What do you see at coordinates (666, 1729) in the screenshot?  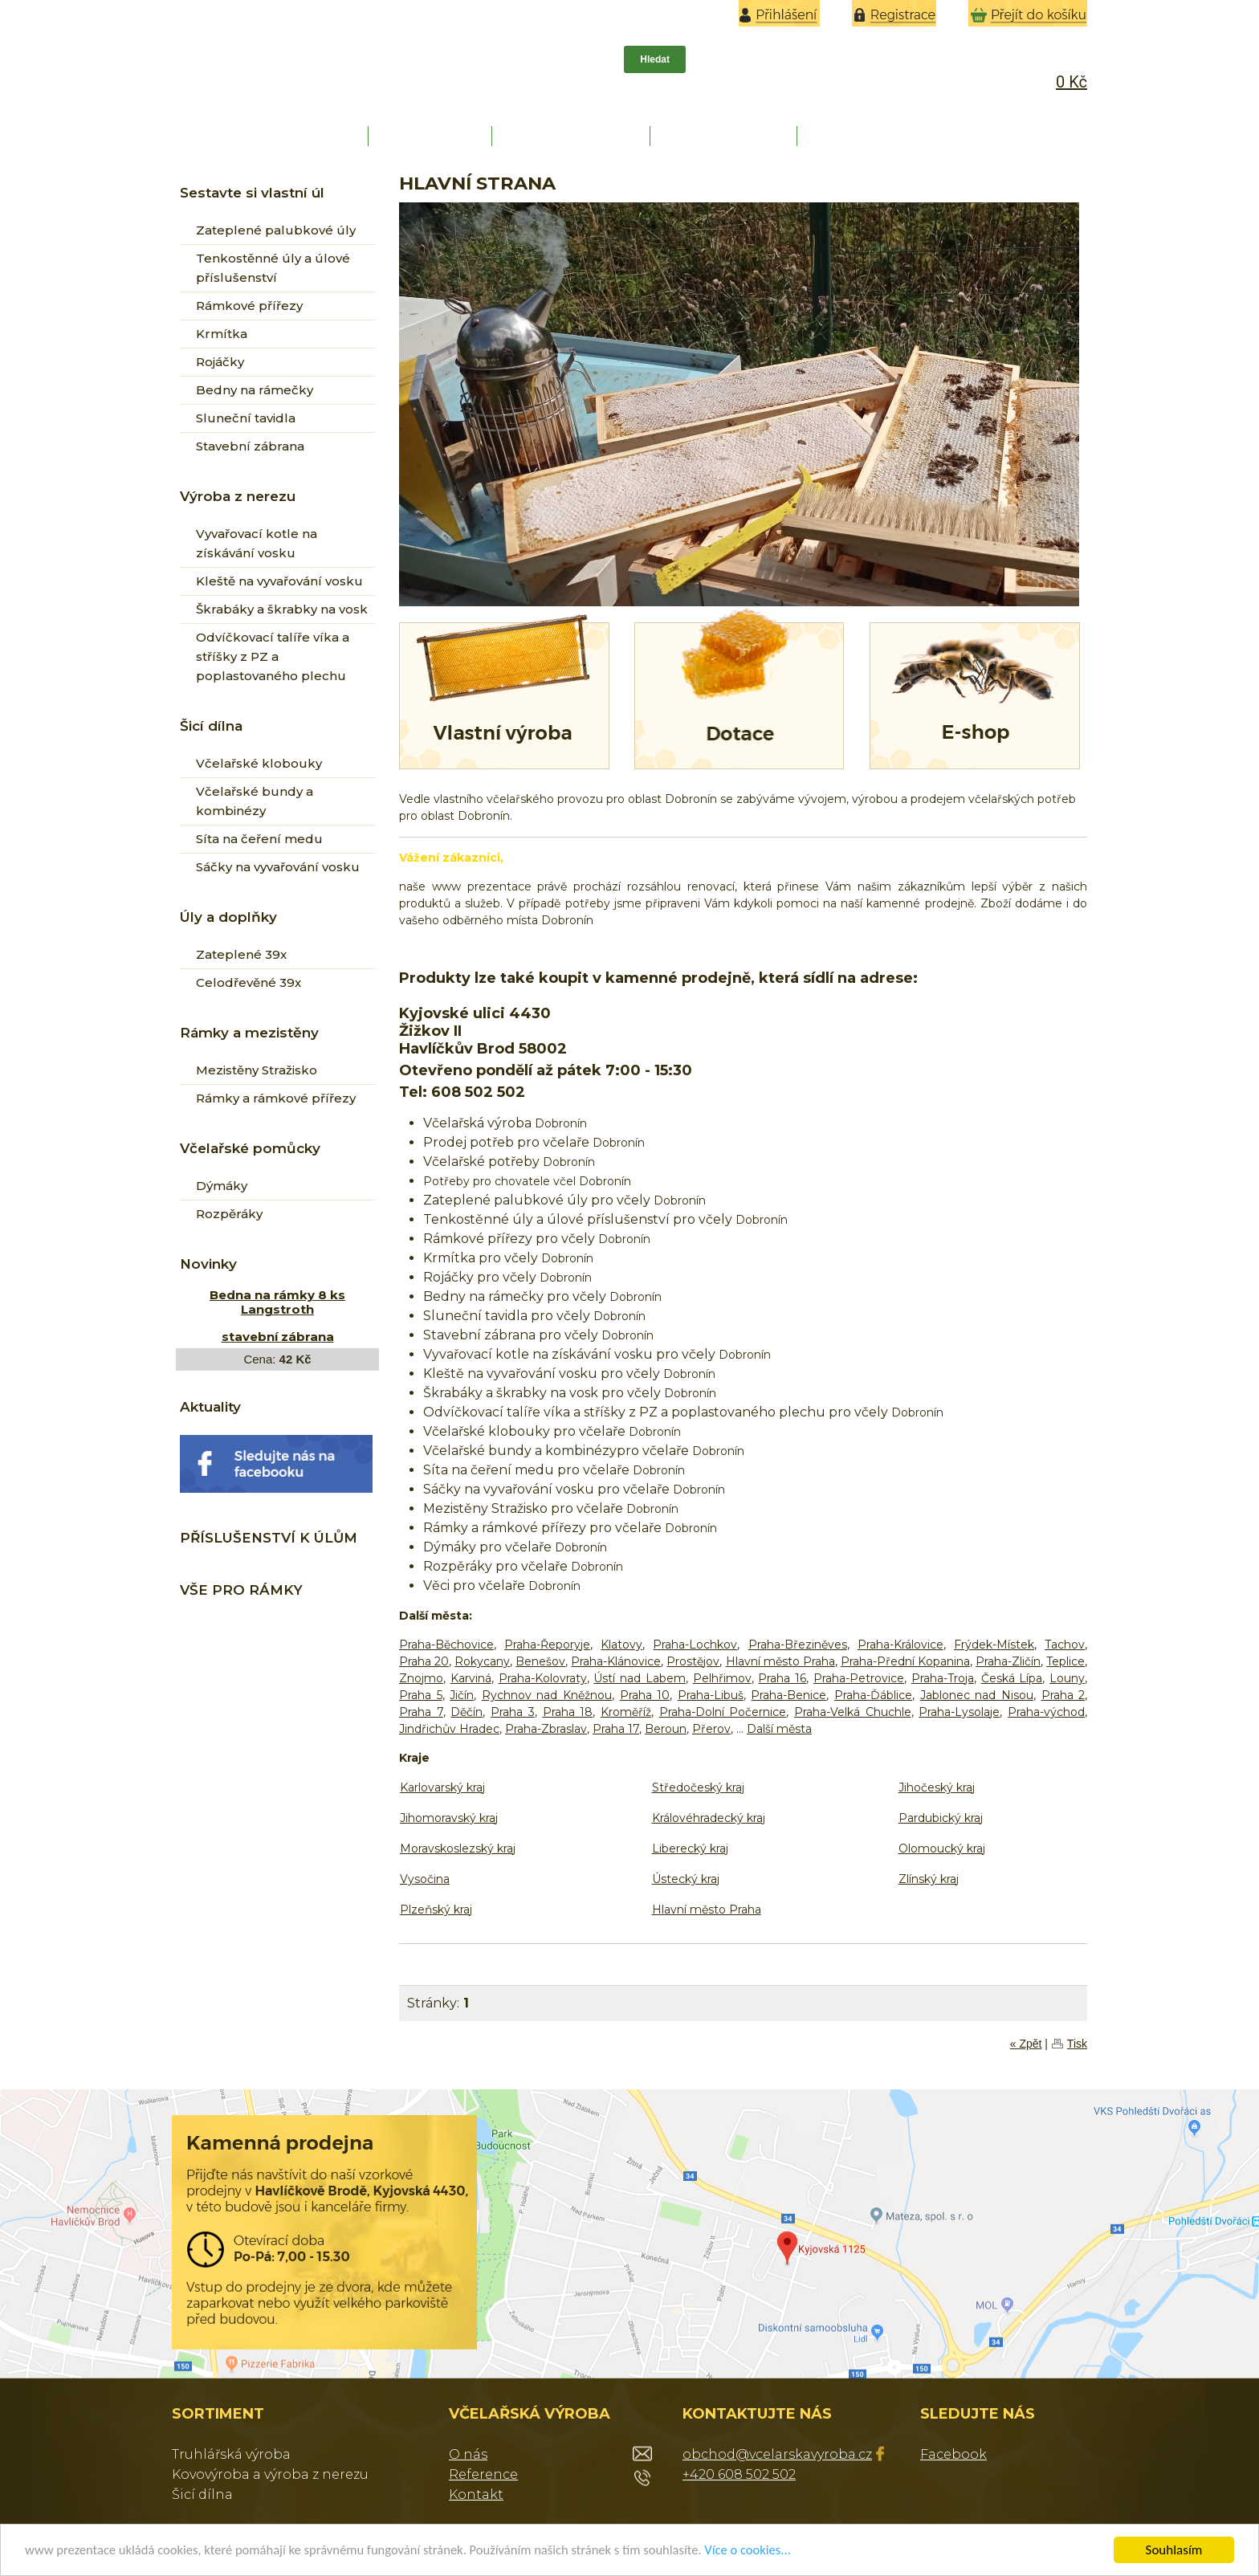 I see `Beroun` at bounding box center [666, 1729].